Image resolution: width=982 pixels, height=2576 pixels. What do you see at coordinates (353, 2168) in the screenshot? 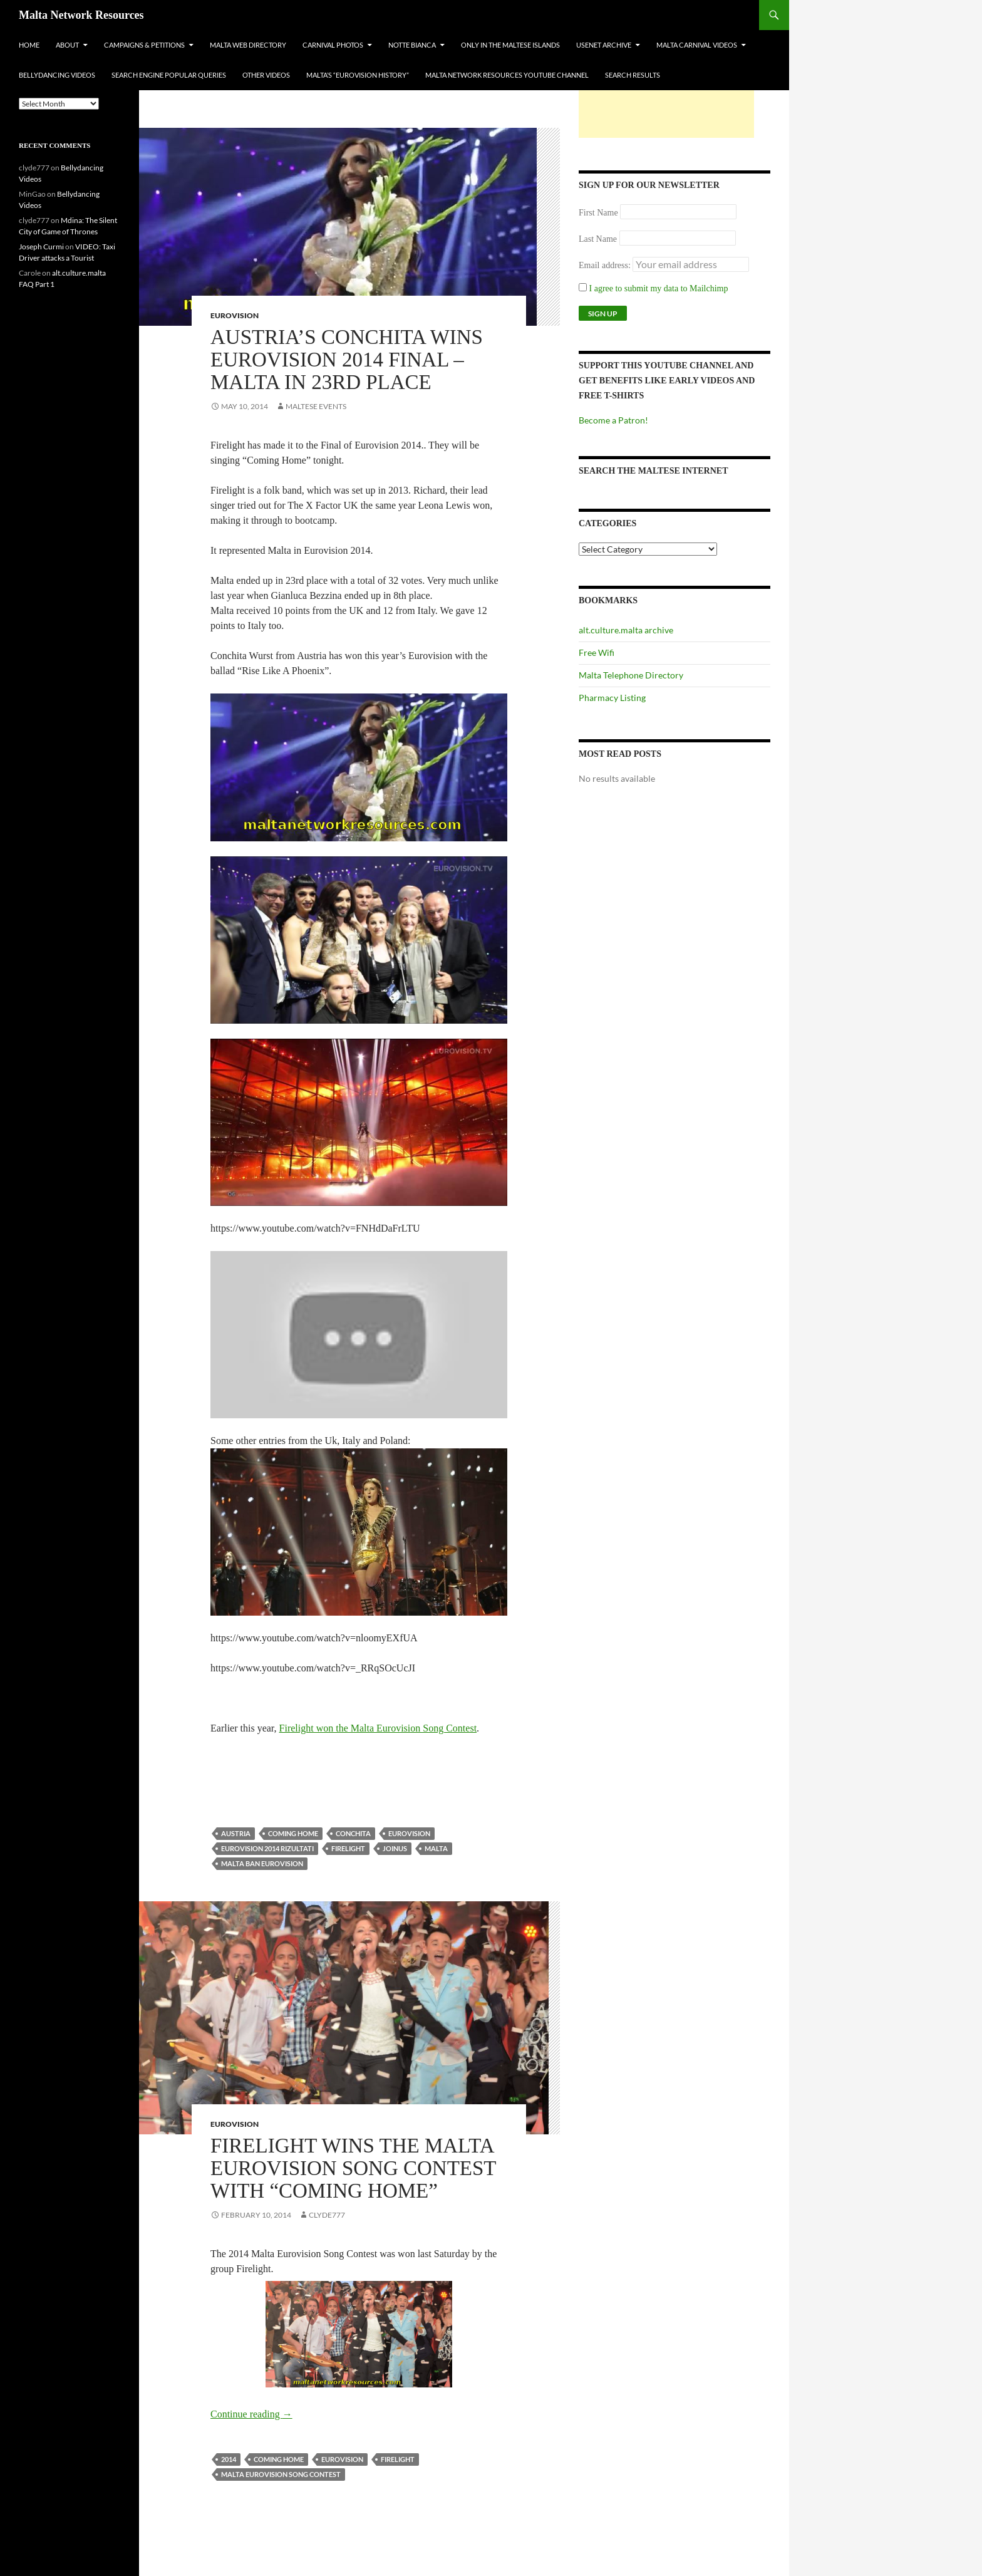
I see `Firelight Wins the Malta Eurovision Song Contest with “Coming Home”` at bounding box center [353, 2168].